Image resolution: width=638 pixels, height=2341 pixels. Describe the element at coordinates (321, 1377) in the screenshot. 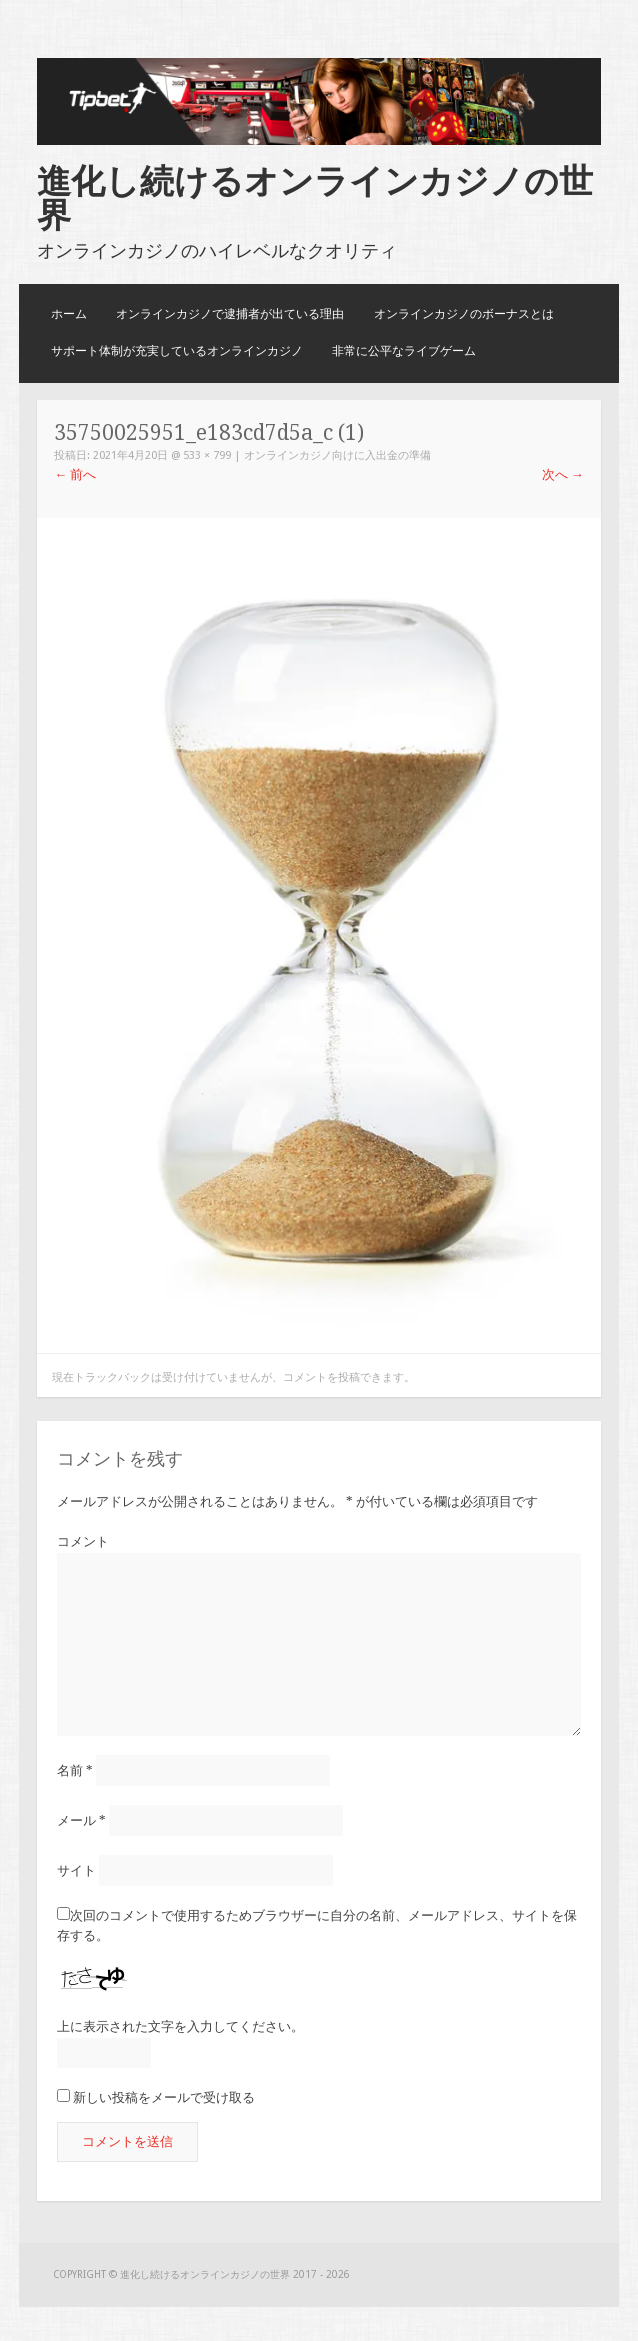

I see `コメントを投稿` at that location.